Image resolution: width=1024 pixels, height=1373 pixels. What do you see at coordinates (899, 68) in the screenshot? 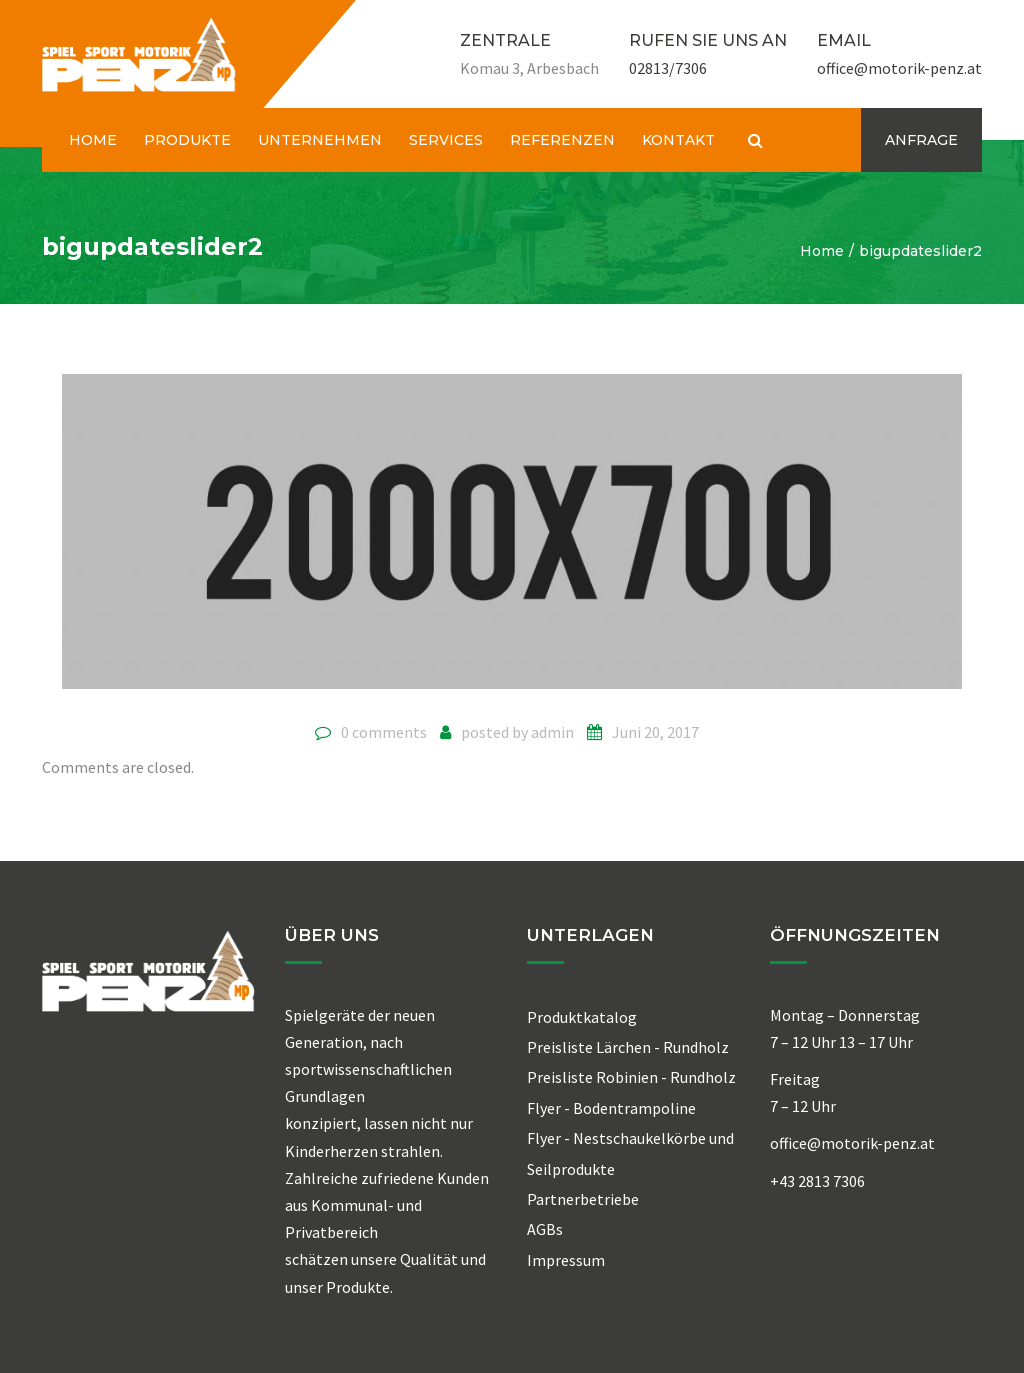
I see `office@motorik-penz.at` at bounding box center [899, 68].